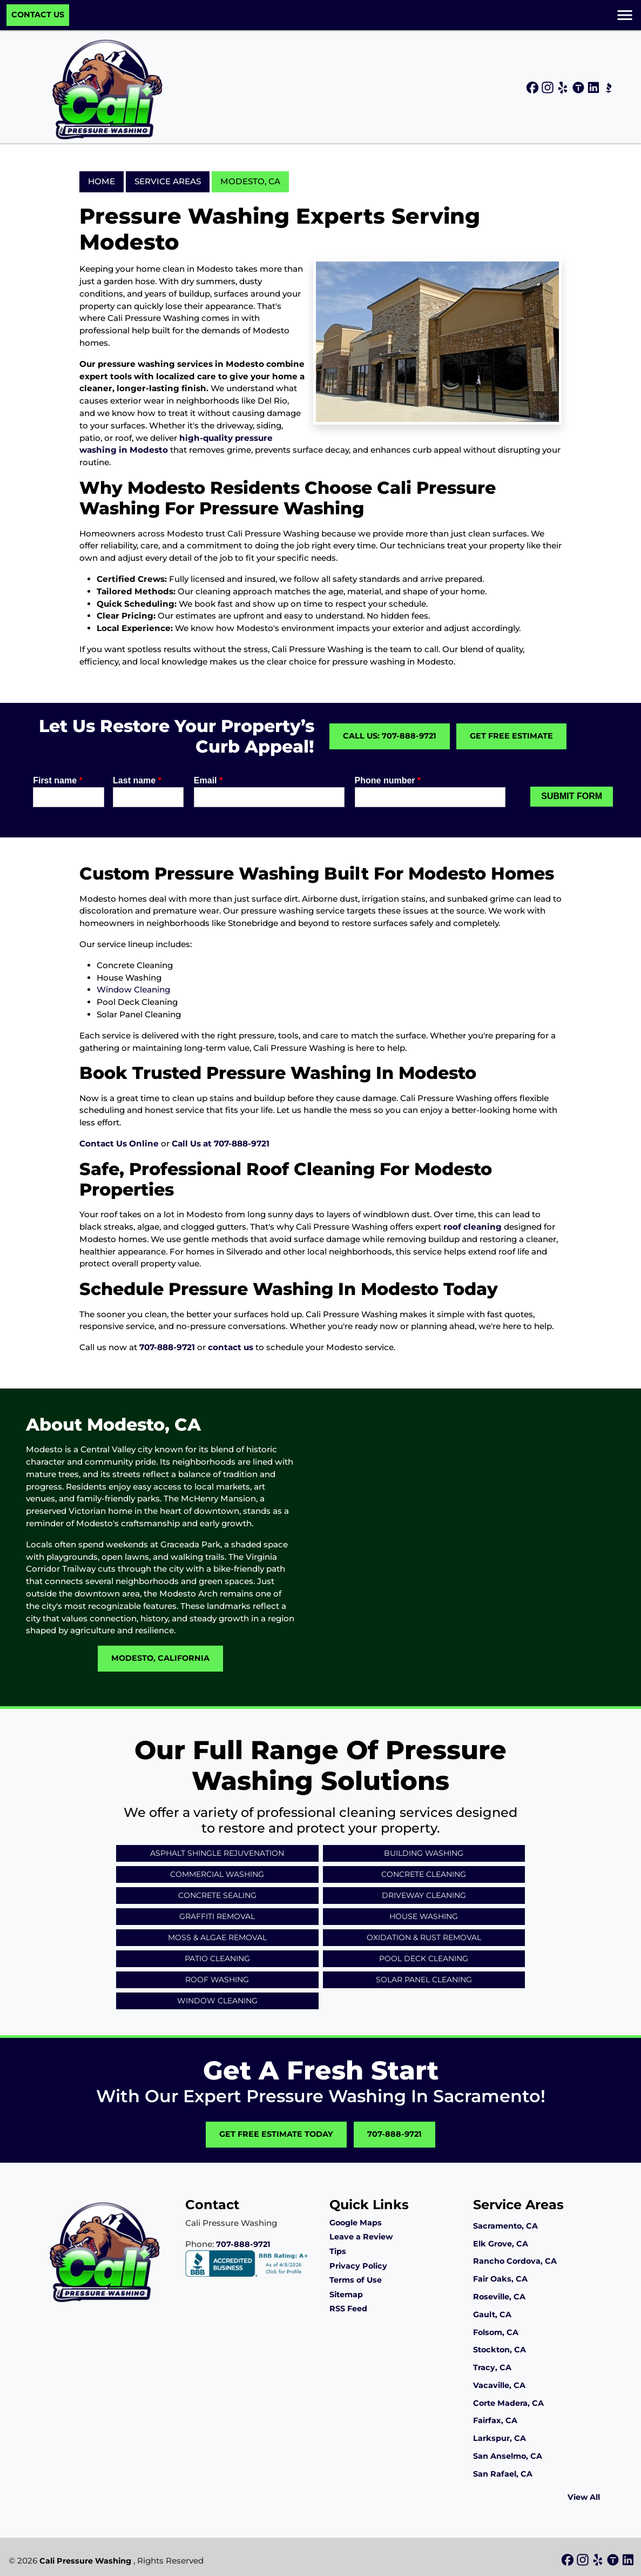 This screenshot has height=2576, width=641. What do you see at coordinates (423, 1916) in the screenshot?
I see `House Washing` at bounding box center [423, 1916].